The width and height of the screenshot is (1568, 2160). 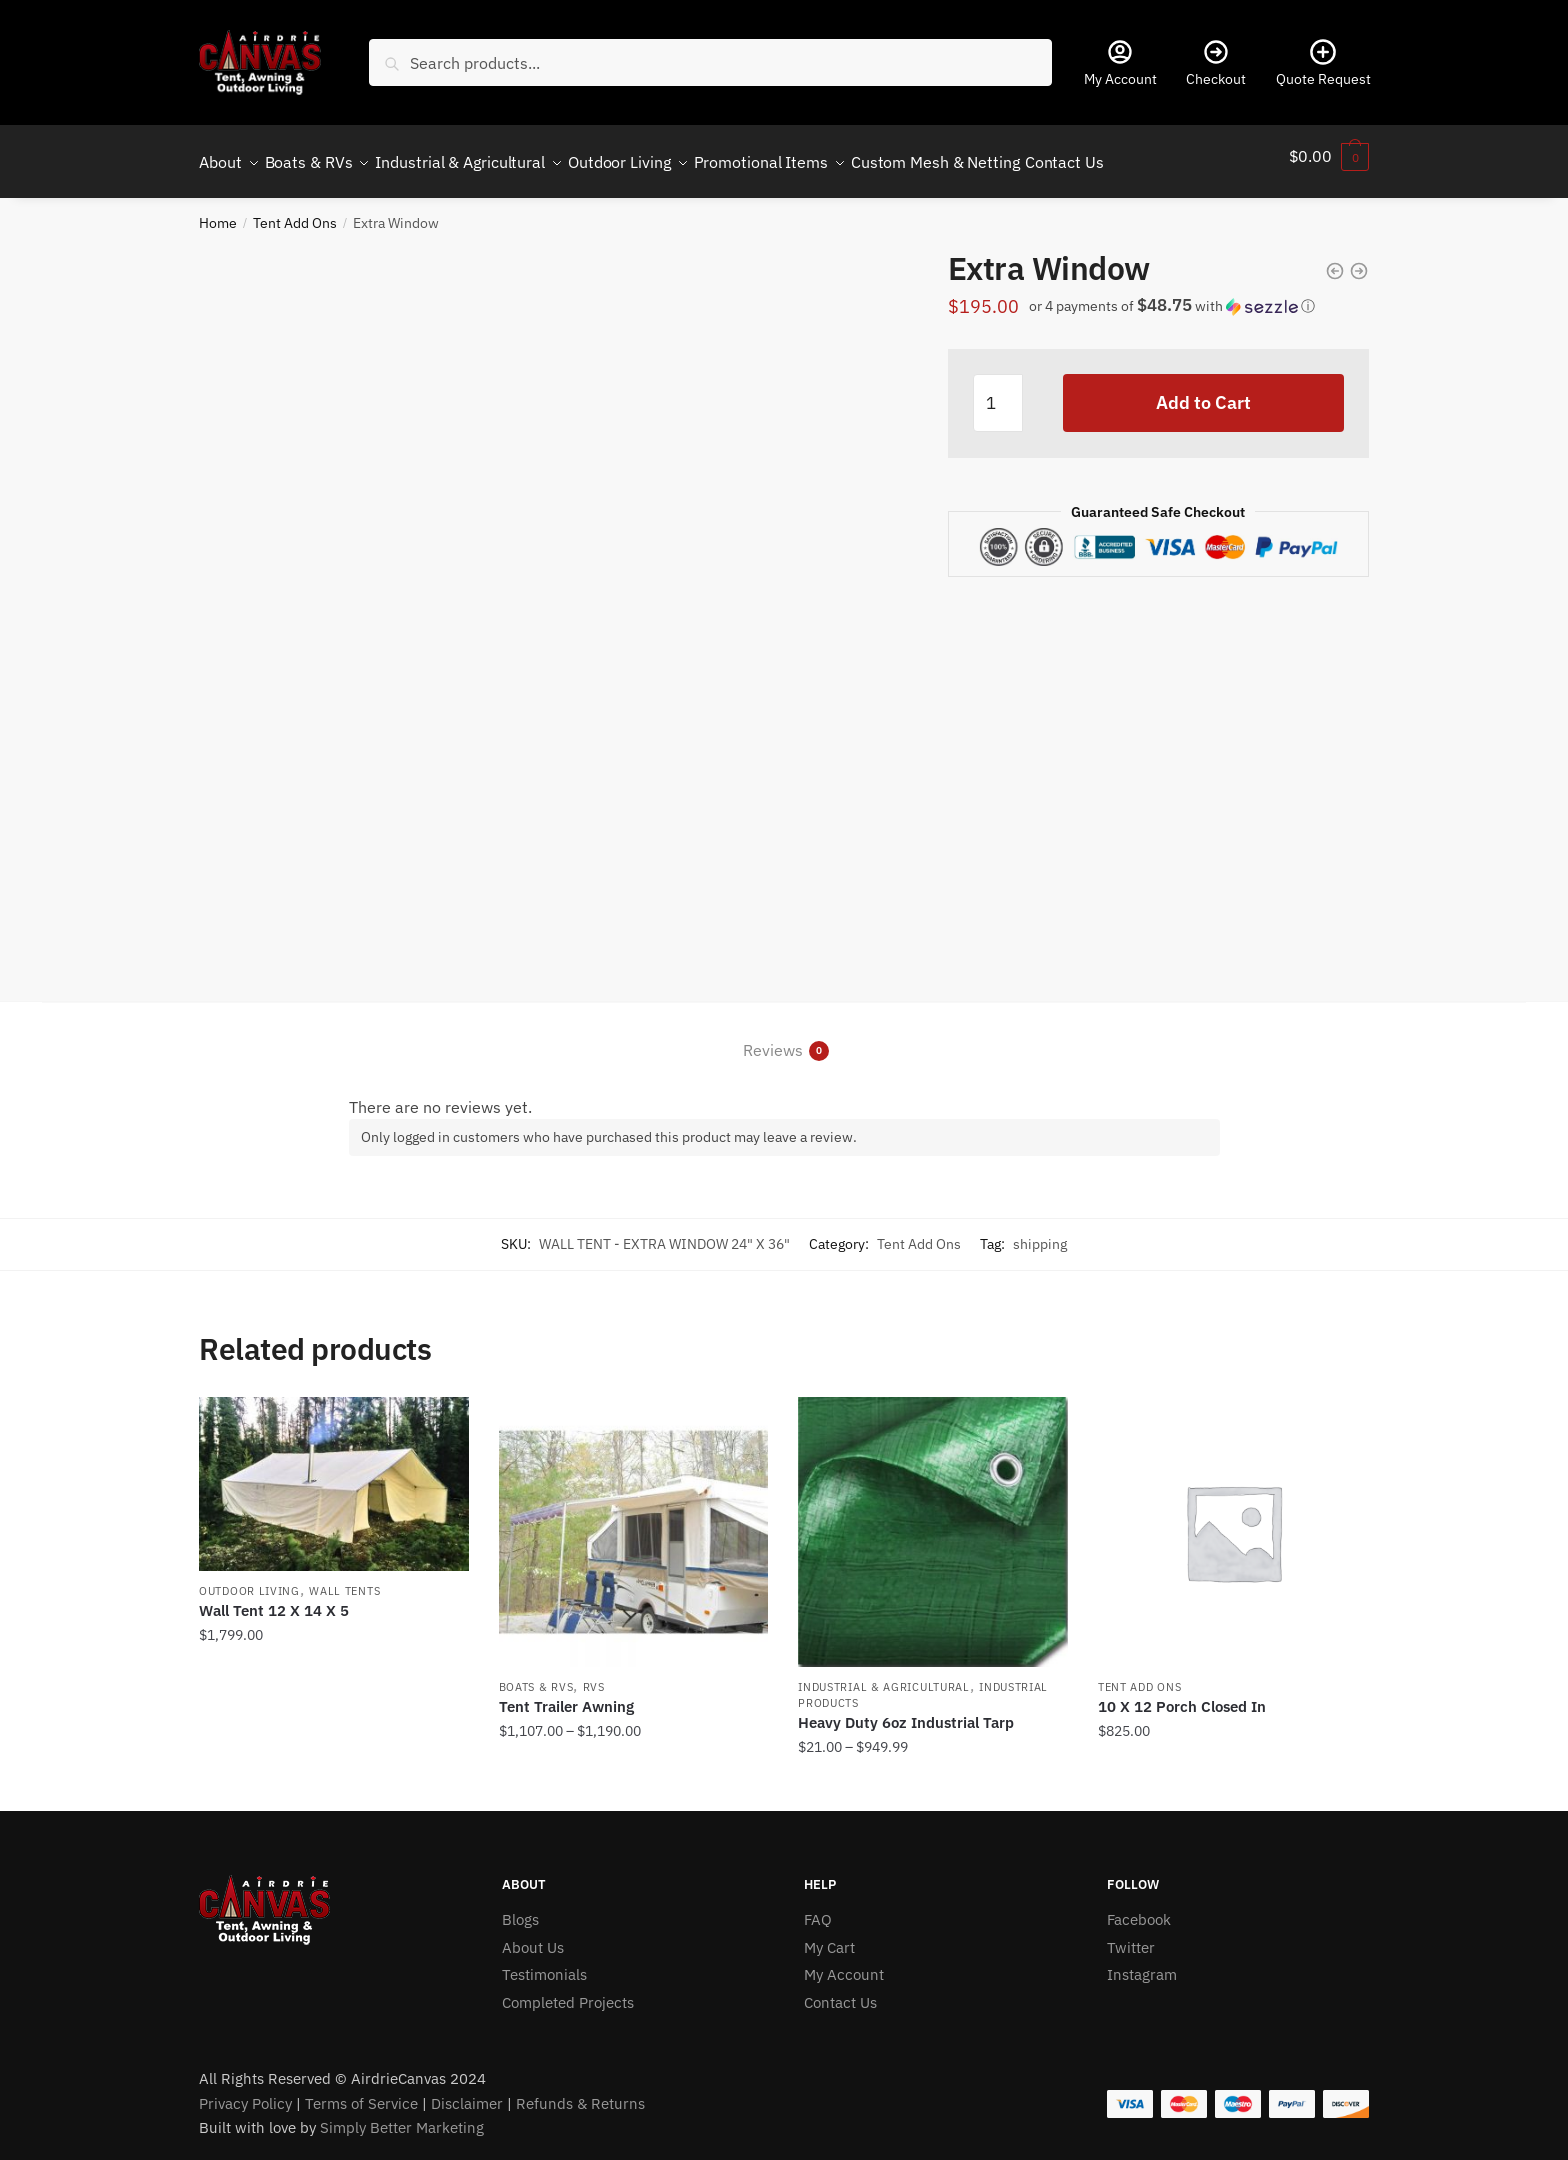 I want to click on Wall Tents, so click(x=344, y=1579).